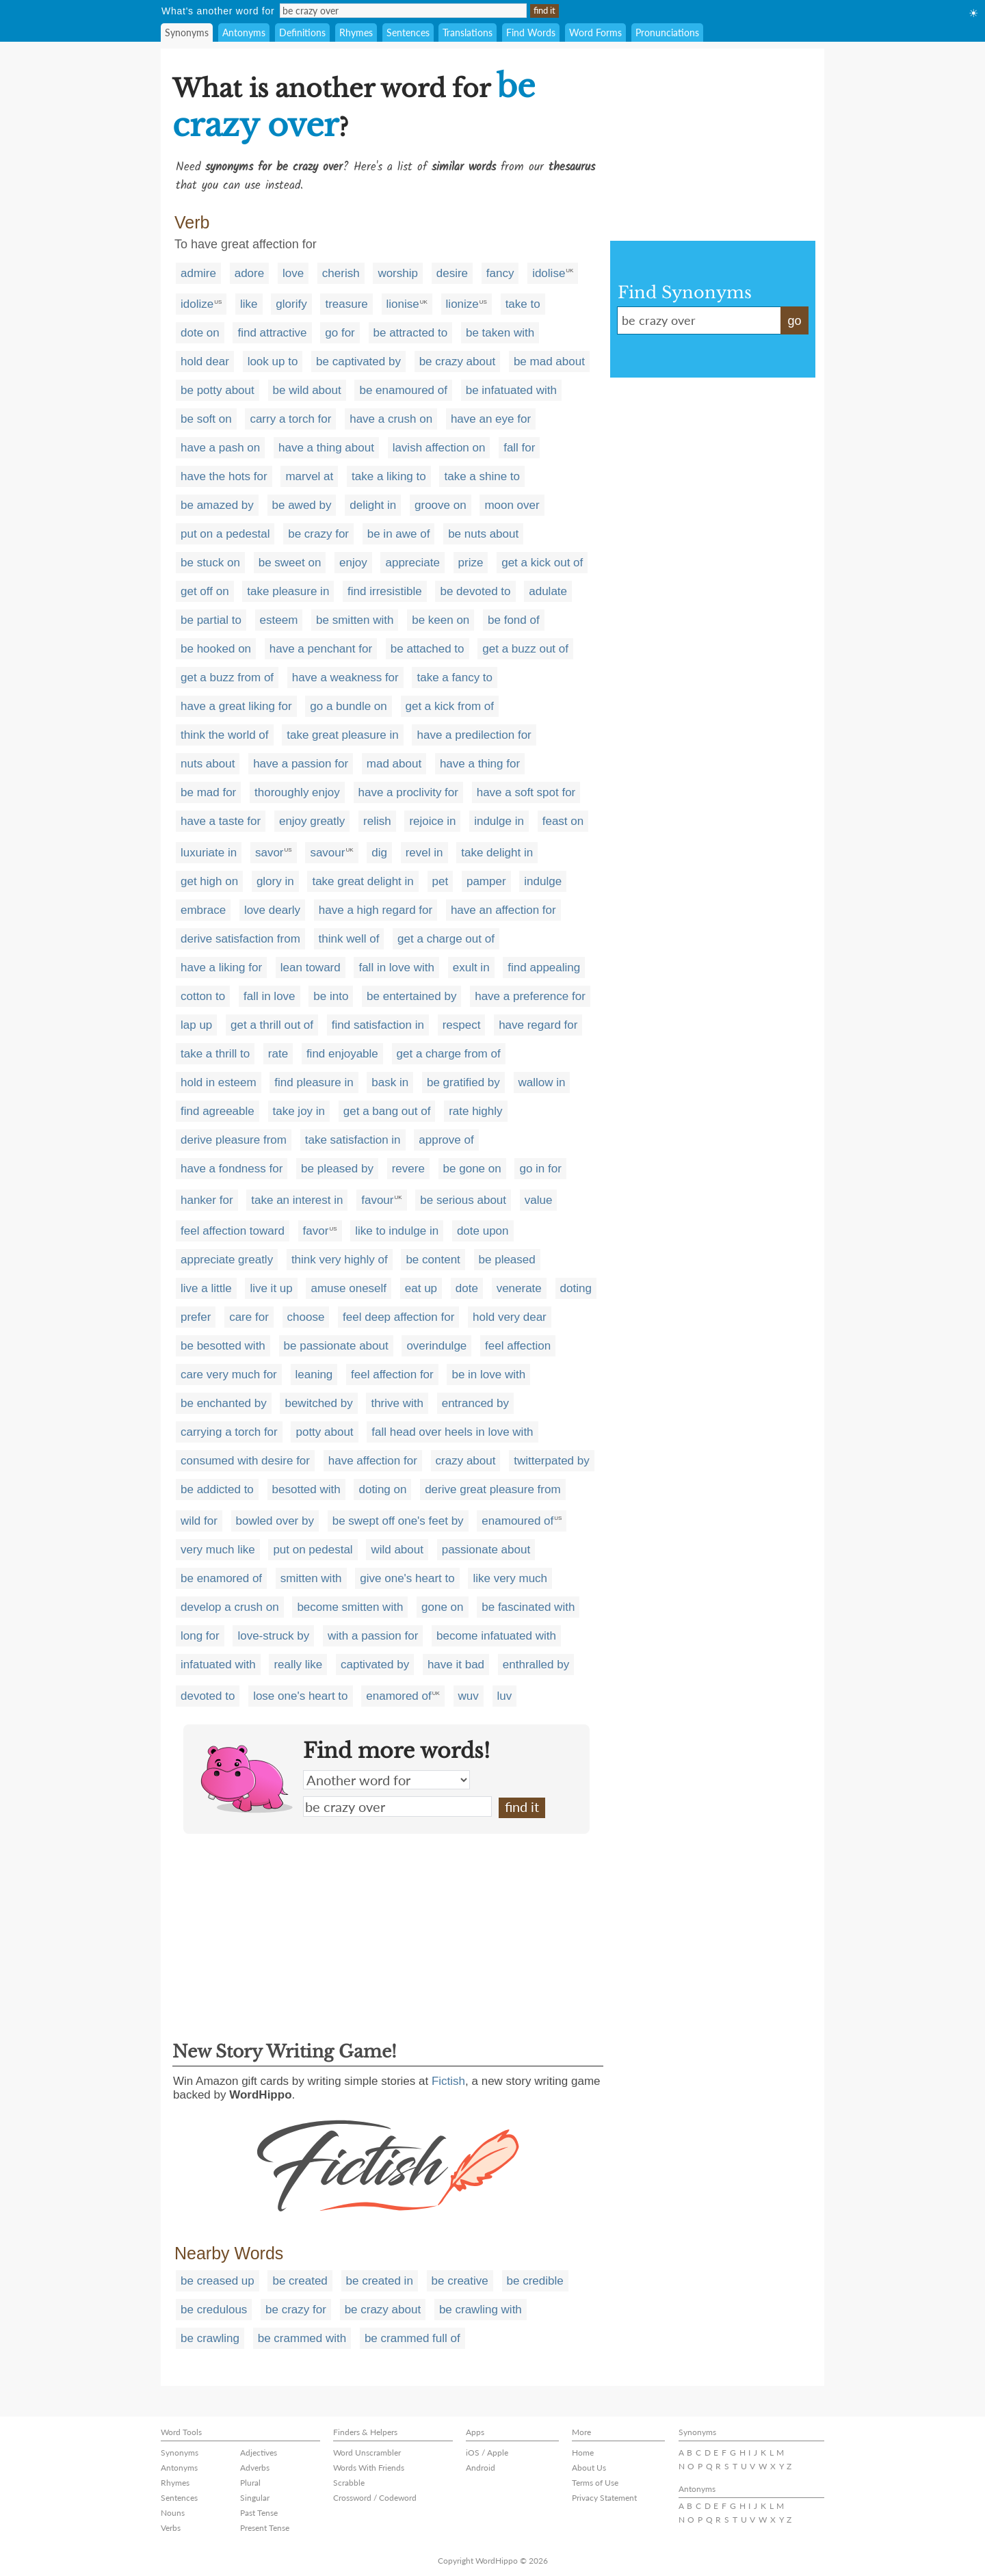  What do you see at coordinates (463, 1200) in the screenshot?
I see `be serious about` at bounding box center [463, 1200].